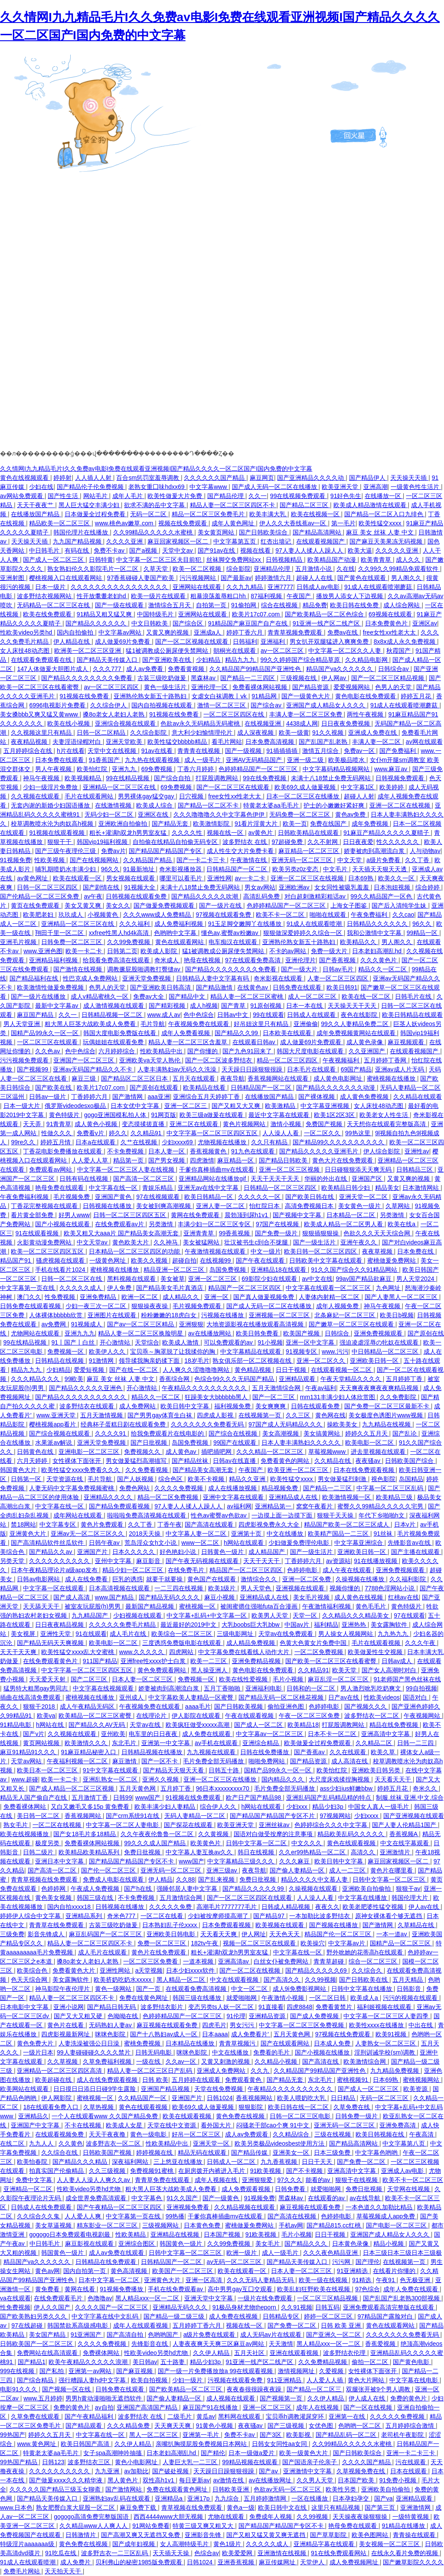 This screenshot has height=2576, width=444. What do you see at coordinates (84, 951) in the screenshot?
I see `欧美一卡二卡` at bounding box center [84, 951].